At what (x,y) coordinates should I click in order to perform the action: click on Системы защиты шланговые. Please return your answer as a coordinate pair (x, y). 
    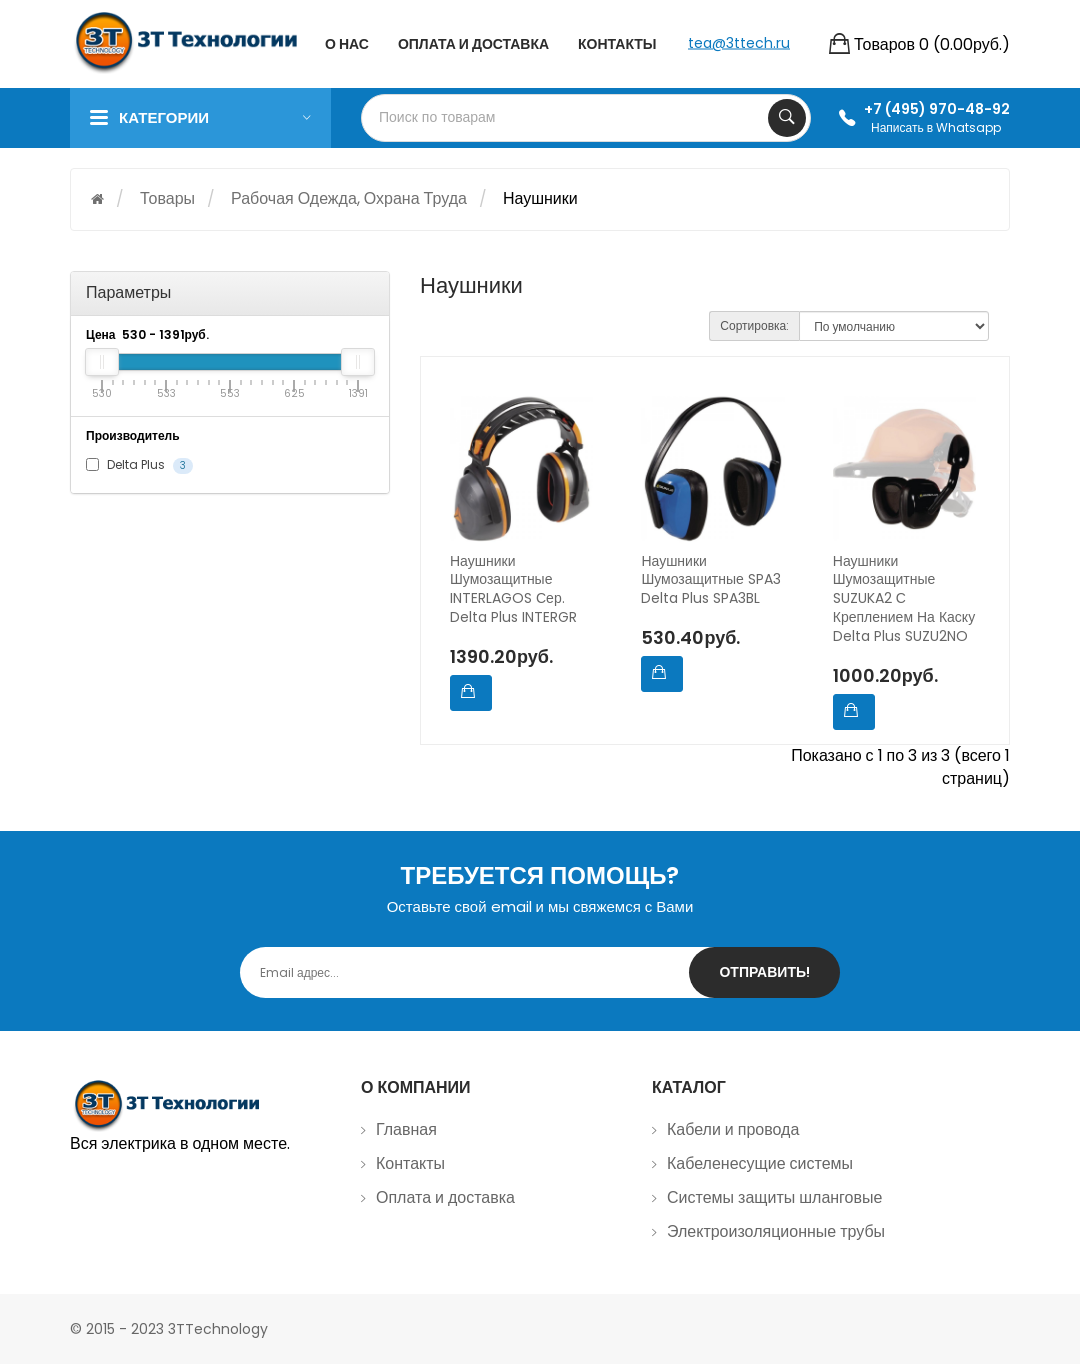
    Looking at the image, I should click on (774, 1197).